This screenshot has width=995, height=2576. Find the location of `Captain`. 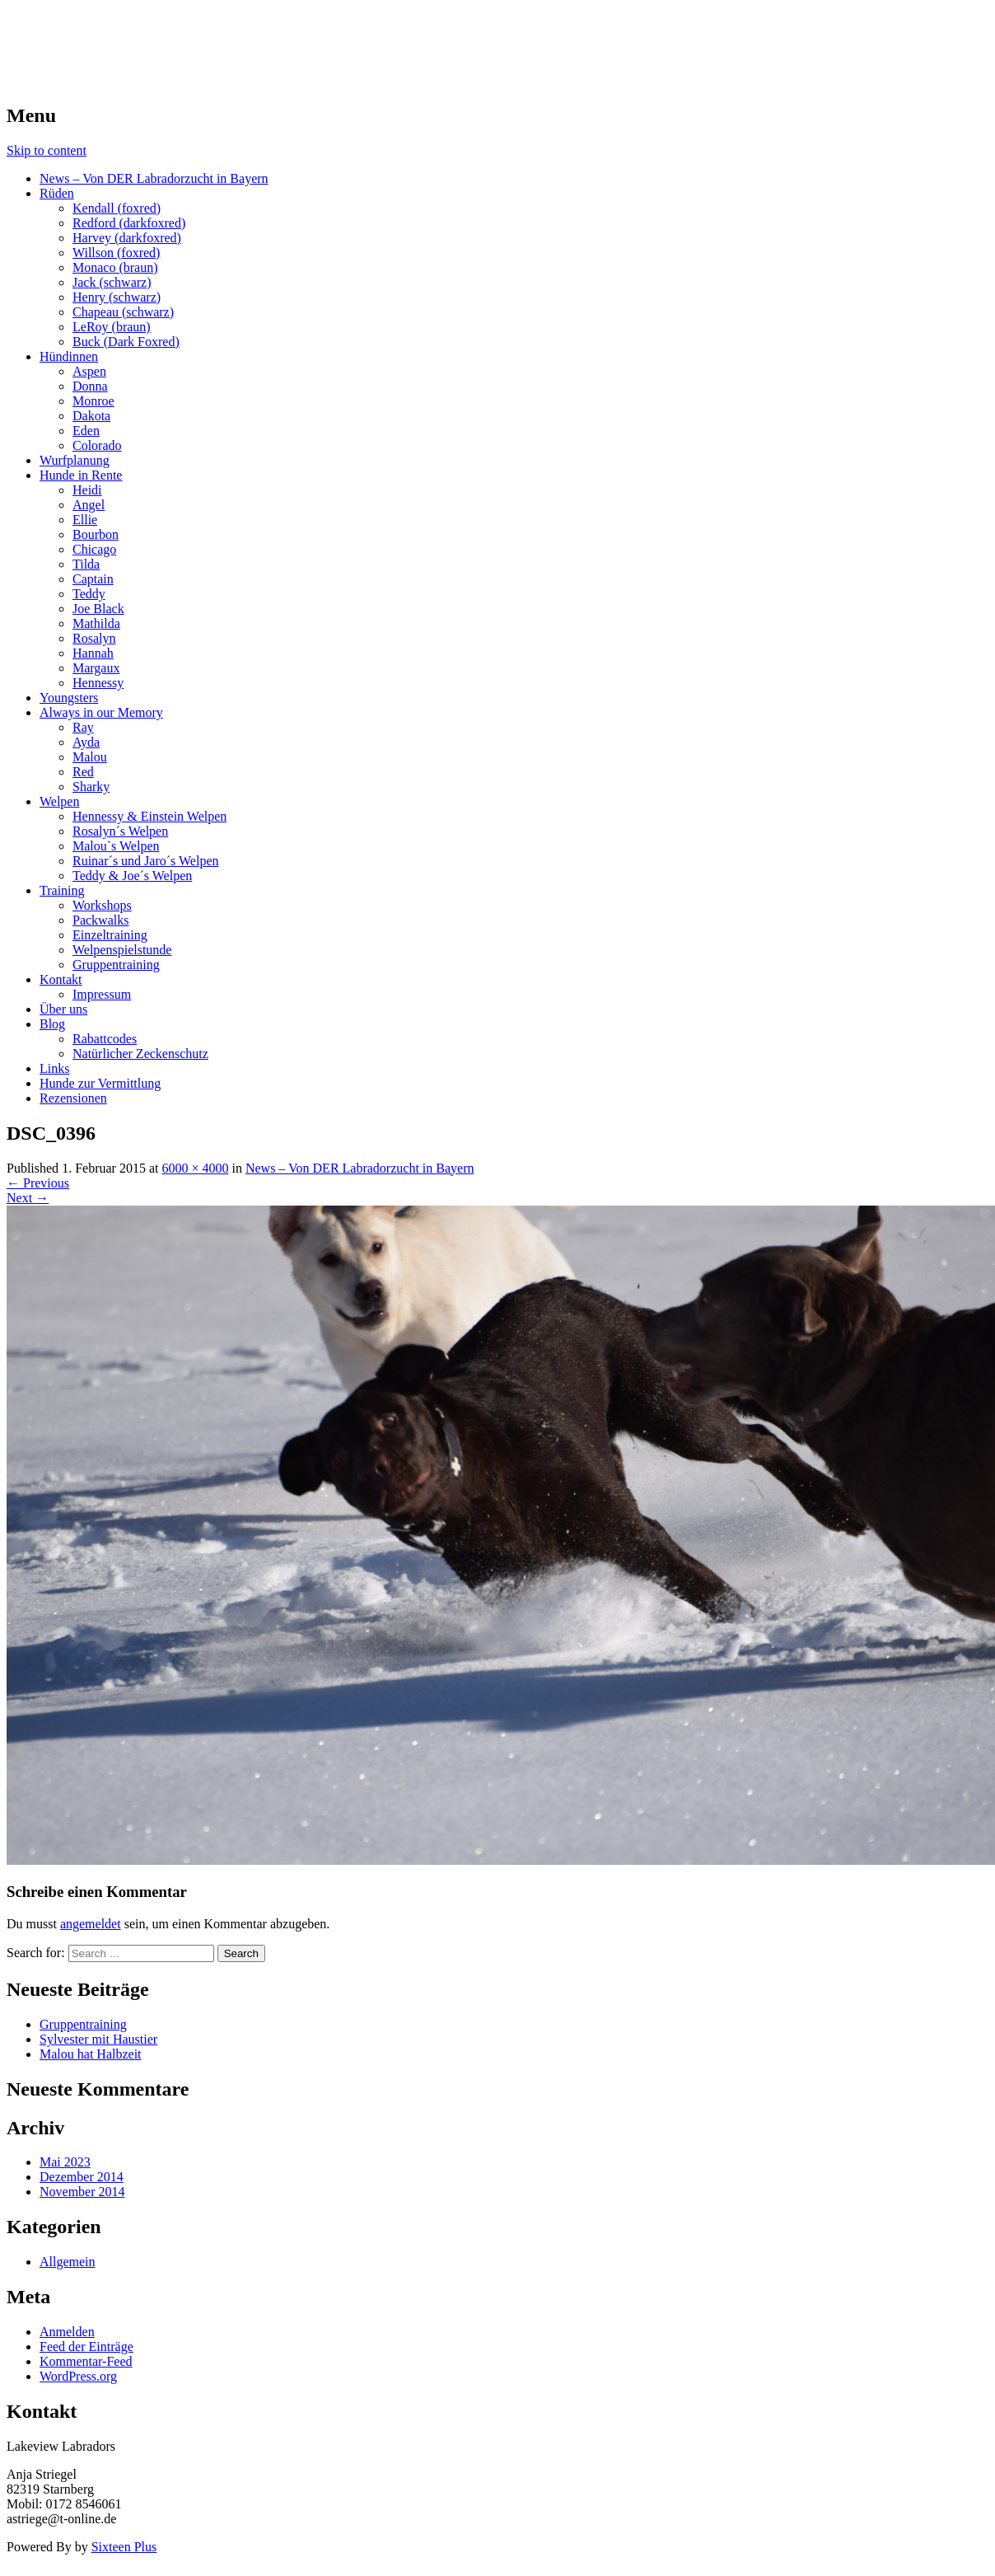

Captain is located at coordinates (93, 579).